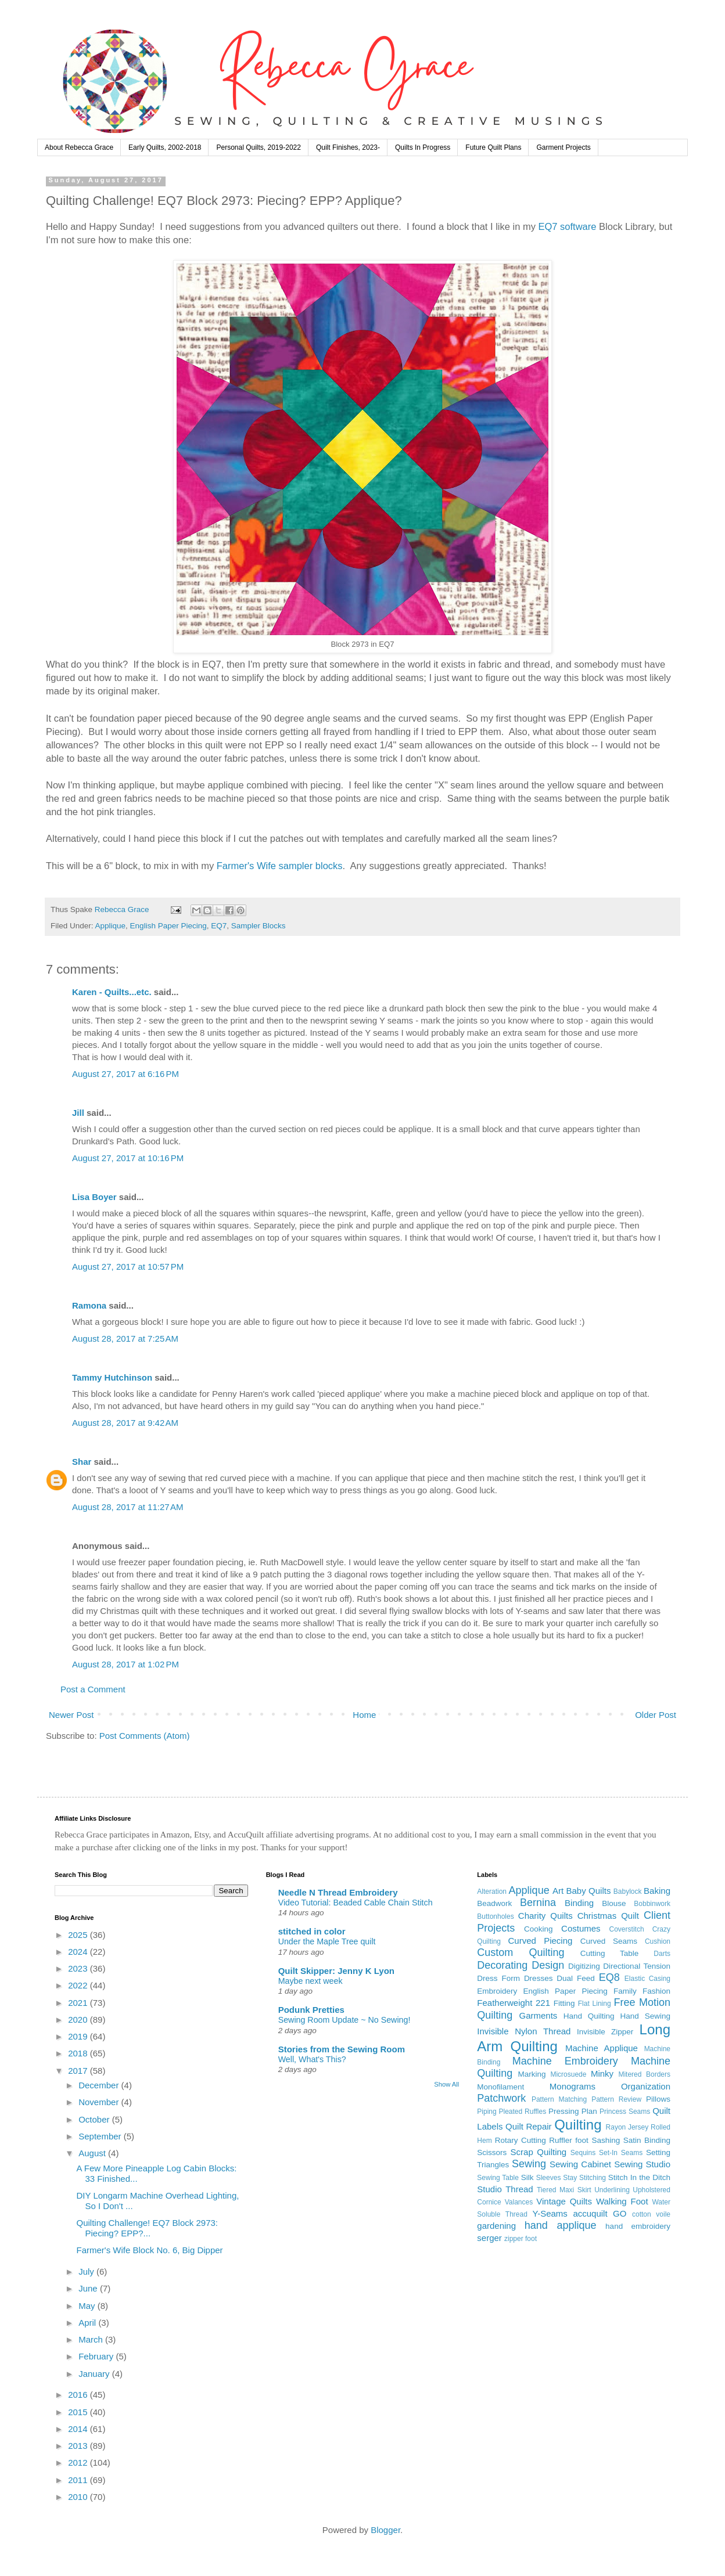  I want to click on Machine Applique, so click(601, 2048).